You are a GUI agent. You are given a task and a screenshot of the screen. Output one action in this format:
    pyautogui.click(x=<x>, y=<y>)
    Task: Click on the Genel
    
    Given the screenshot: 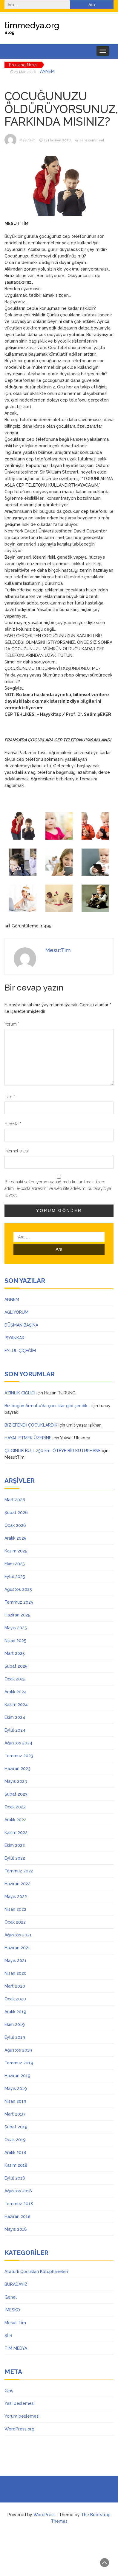 What is the action you would take?
    pyautogui.click(x=10, y=2297)
    